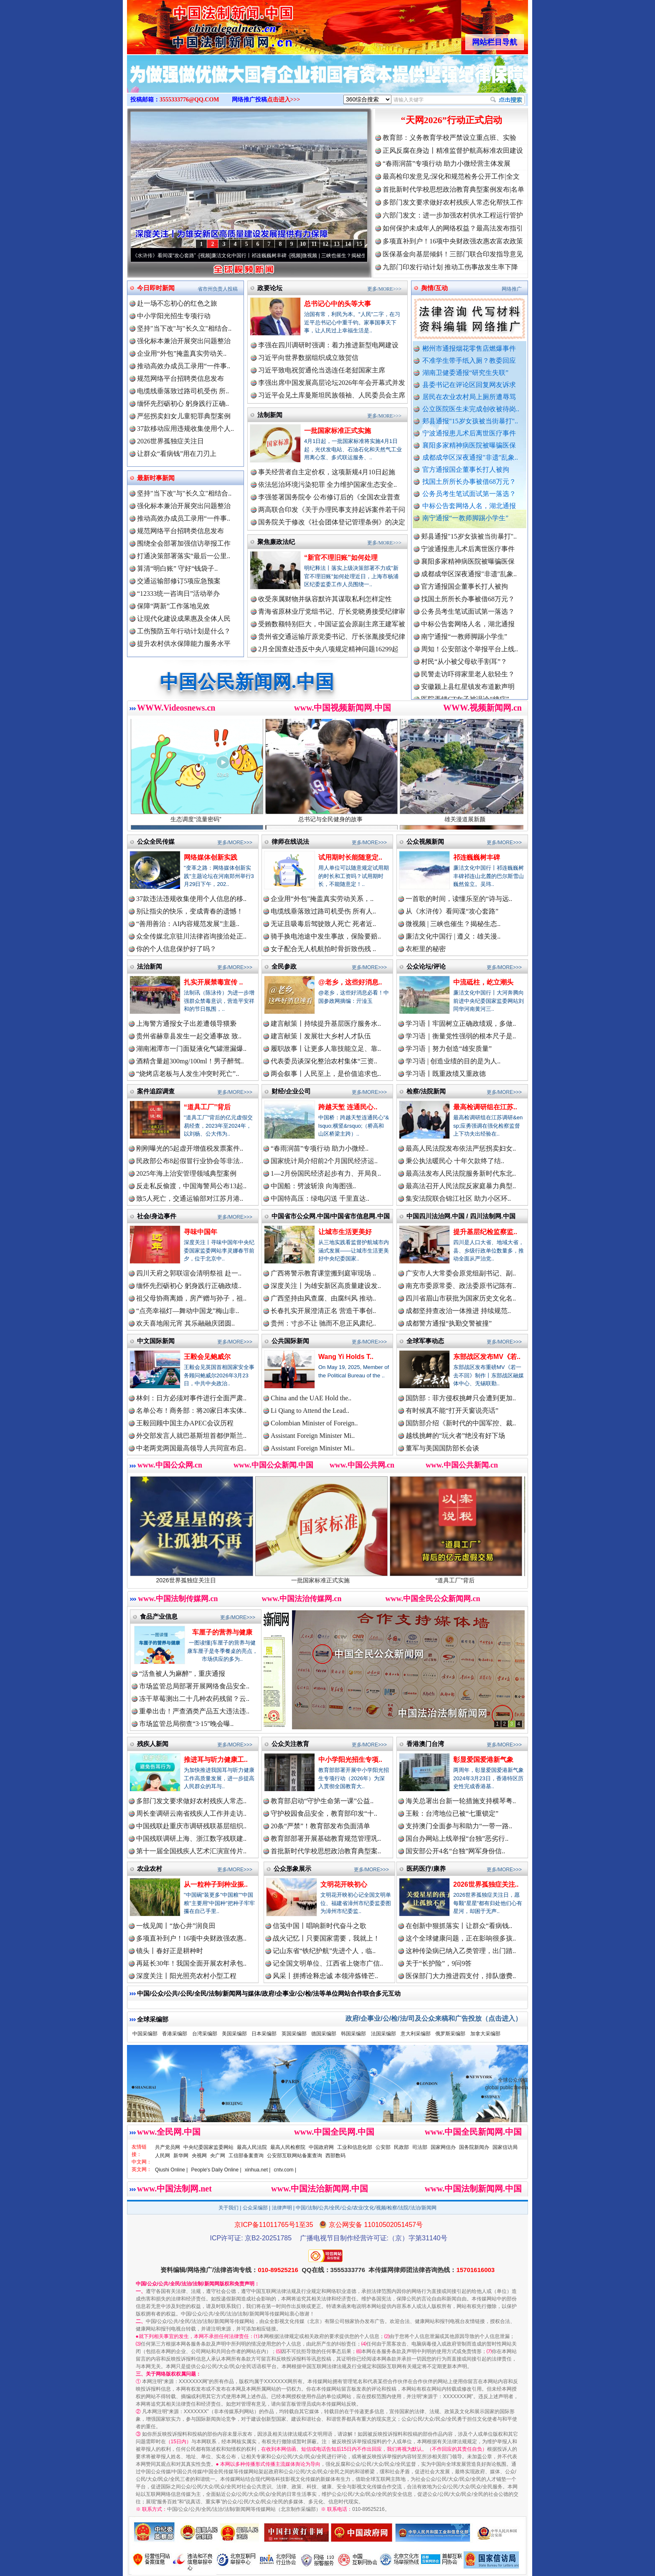 The height and width of the screenshot is (2576, 655). Describe the element at coordinates (184, 631) in the screenshot. I see `工伤预防五年行动计划是什么？` at that location.